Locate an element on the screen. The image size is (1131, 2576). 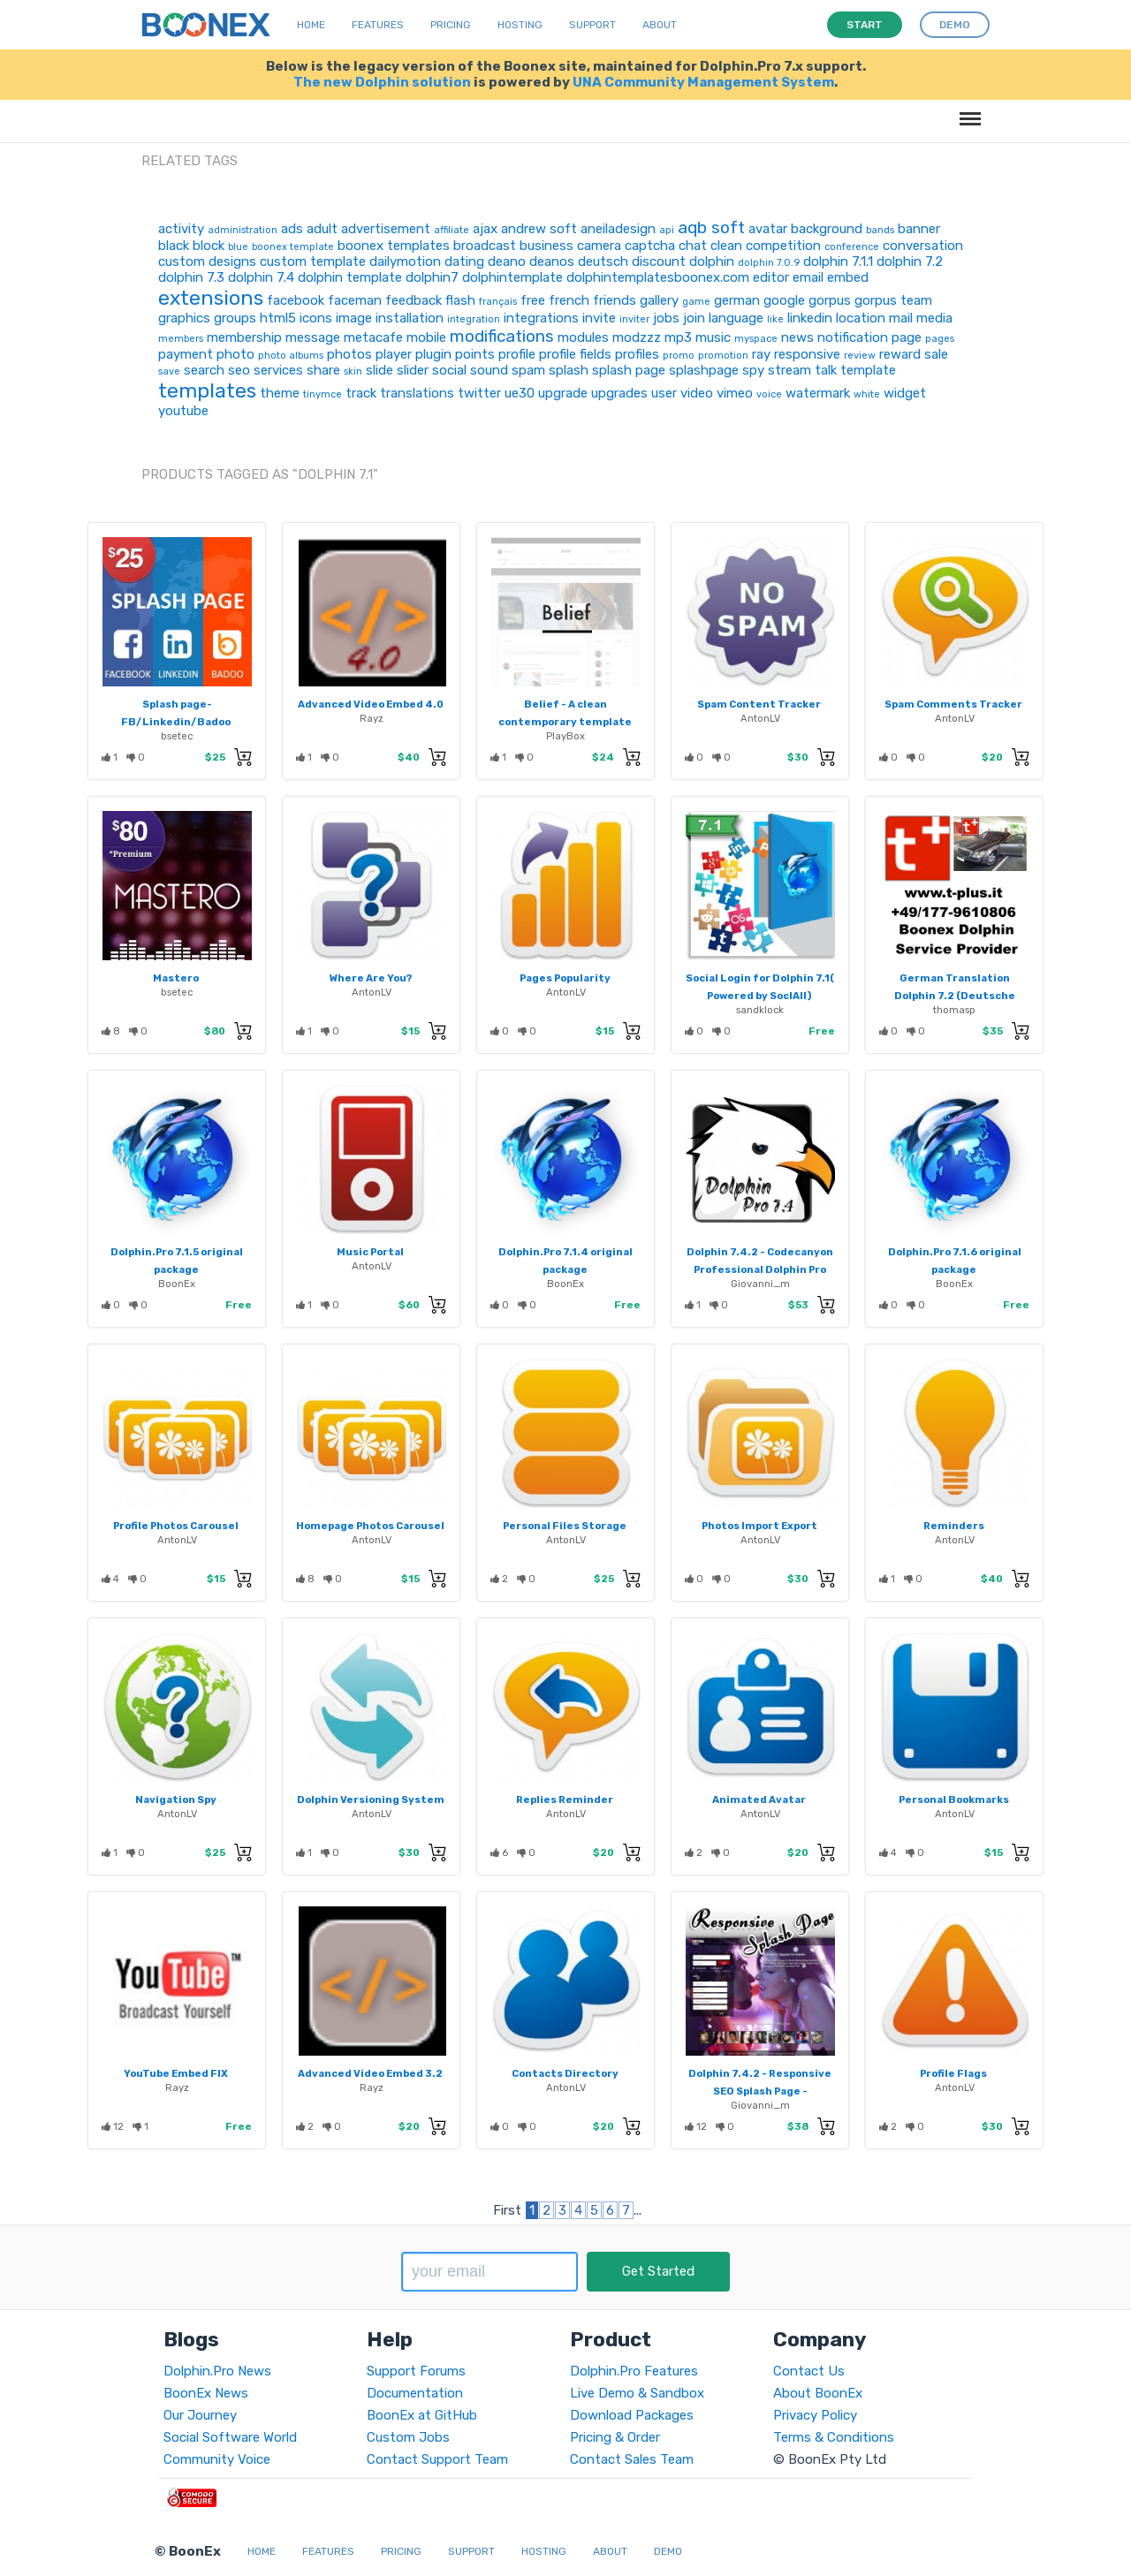
banner is located at coordinates (919, 229).